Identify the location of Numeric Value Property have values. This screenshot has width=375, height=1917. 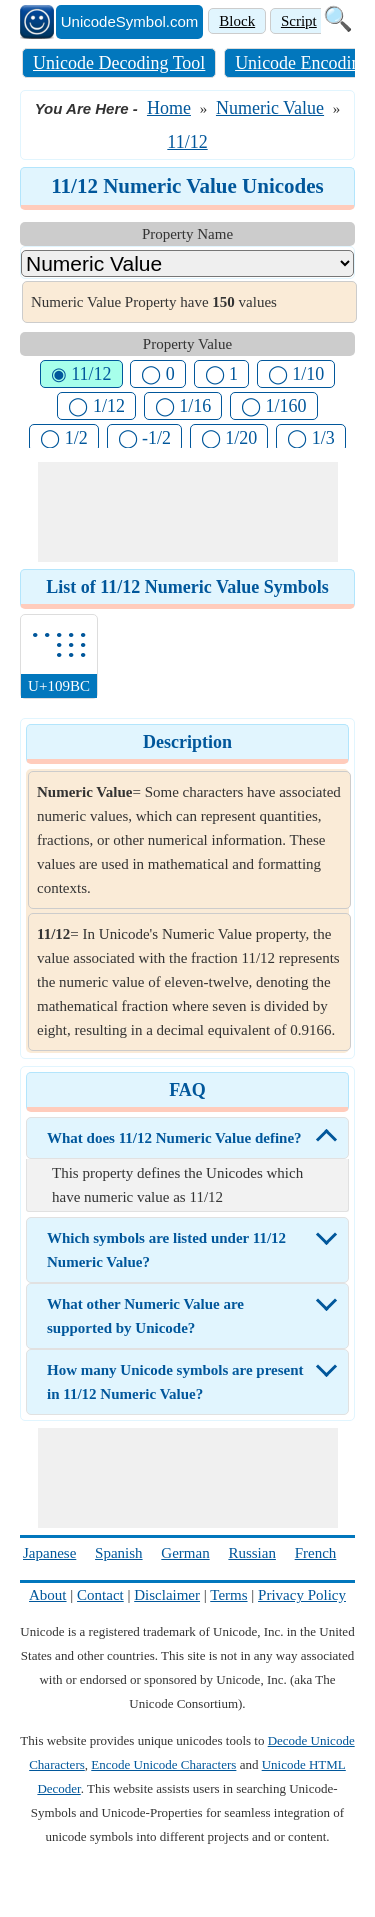
(154, 302).